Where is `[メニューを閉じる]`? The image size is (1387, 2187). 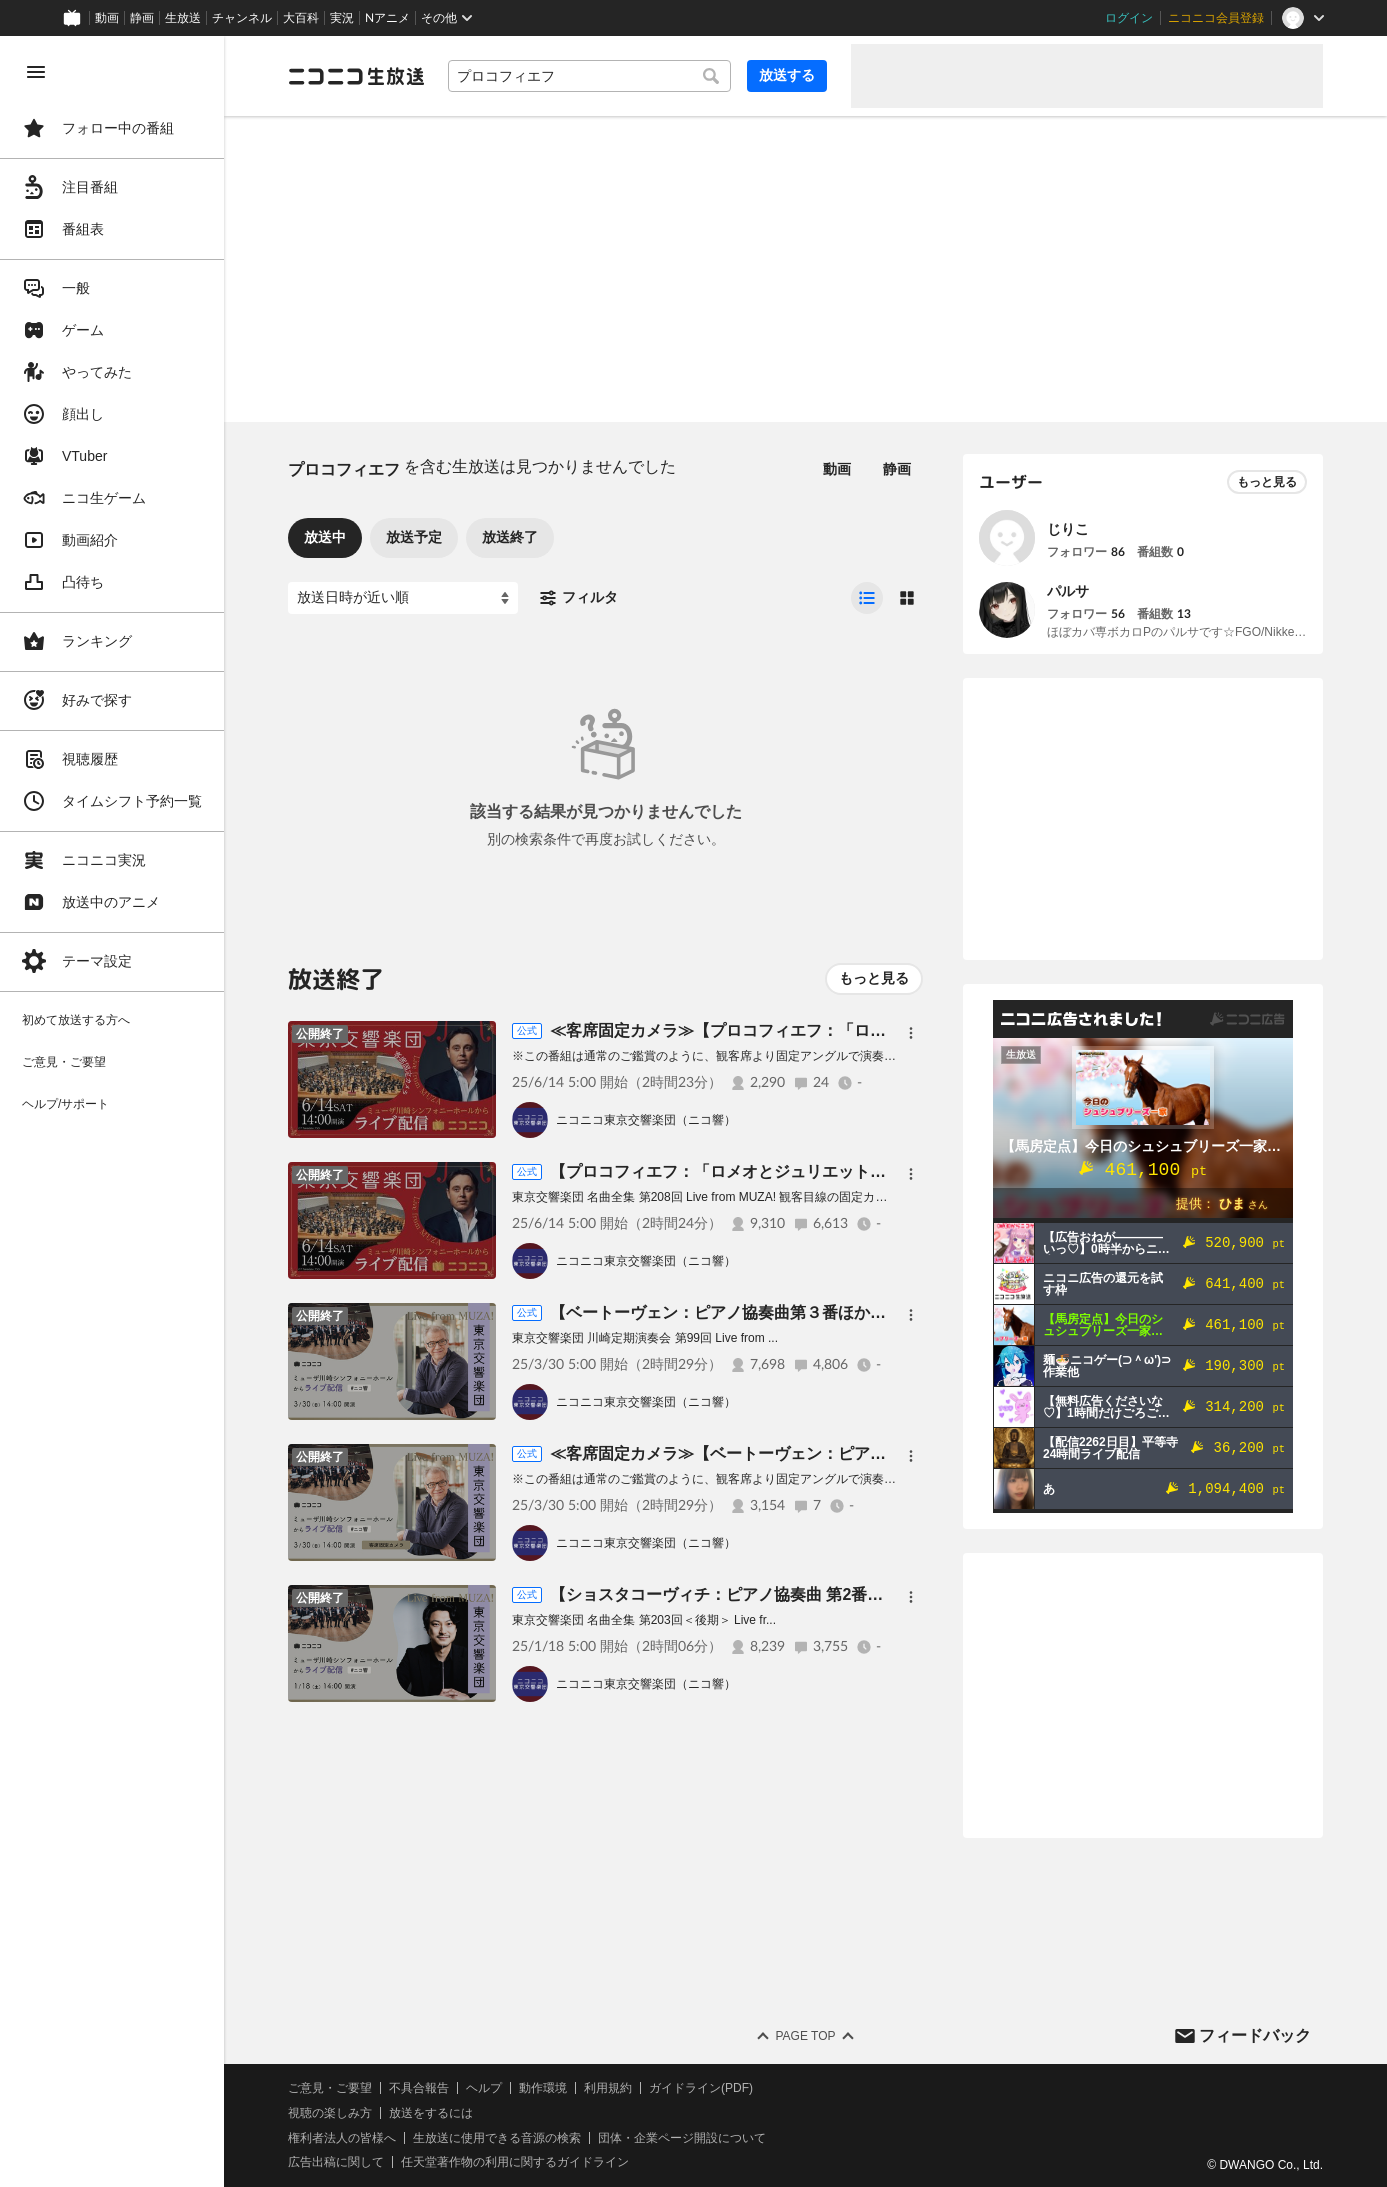 [メニューを閉じる] is located at coordinates (36, 72).